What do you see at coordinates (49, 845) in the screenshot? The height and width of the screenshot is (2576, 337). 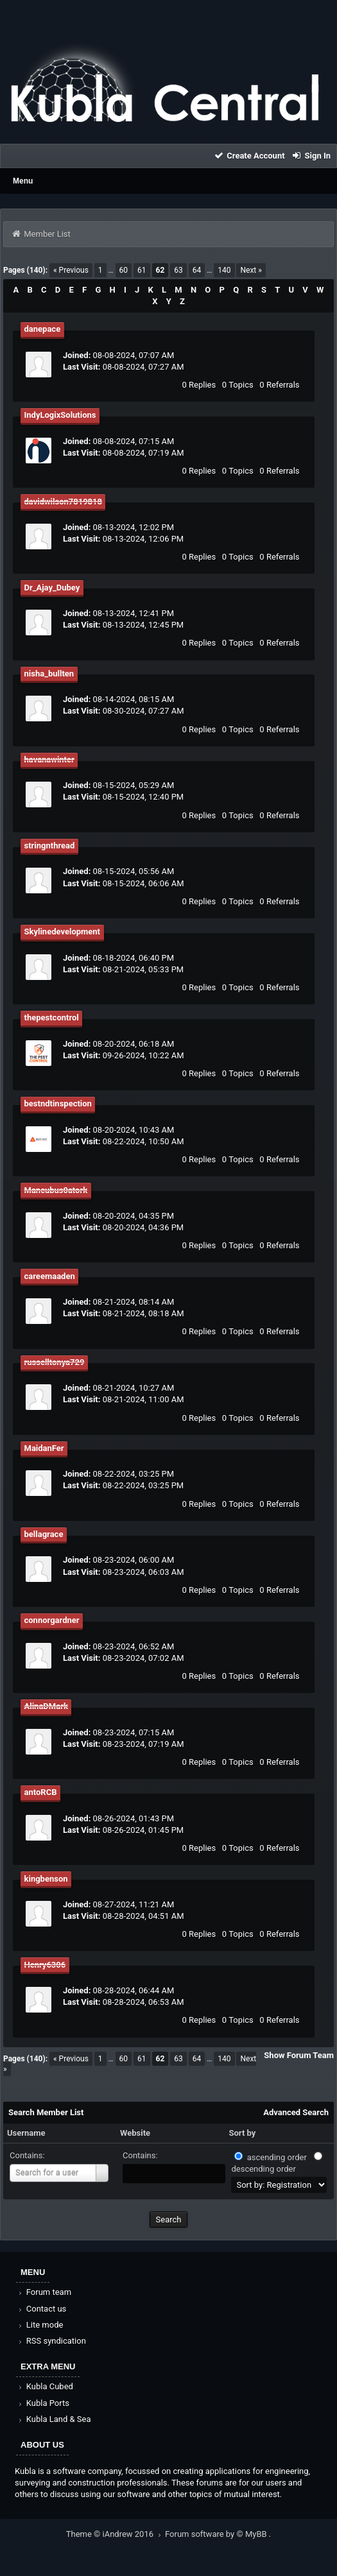 I see `stringnthread` at bounding box center [49, 845].